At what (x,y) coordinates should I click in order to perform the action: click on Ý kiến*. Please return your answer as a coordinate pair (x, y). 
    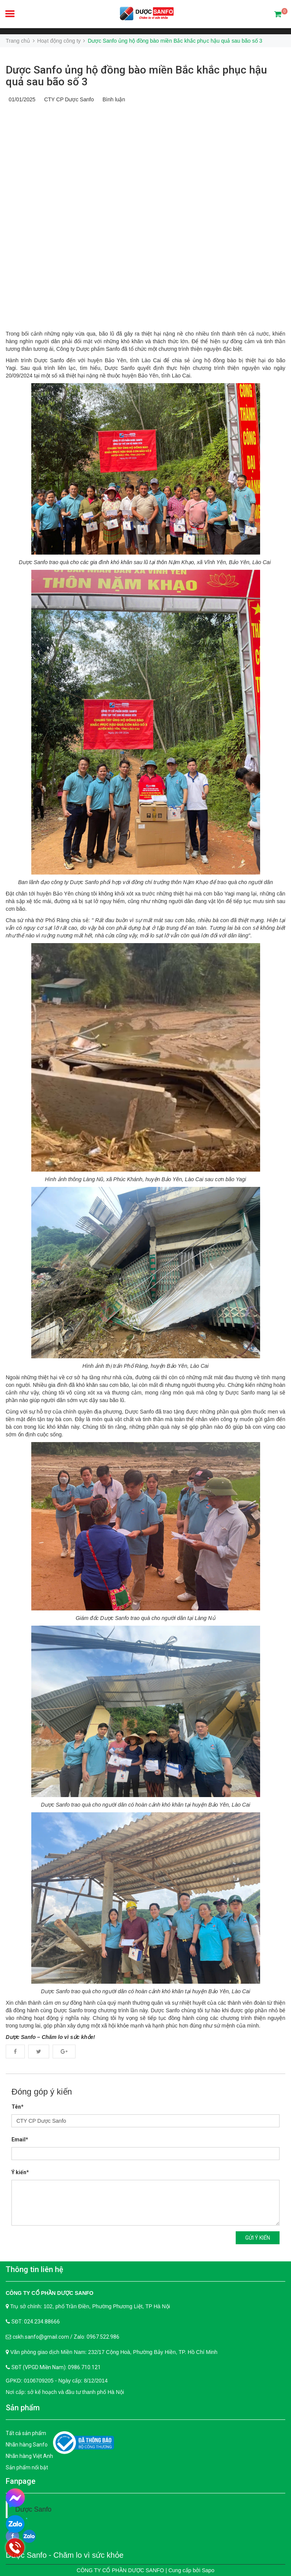
    Looking at the image, I should click on (20, 2172).